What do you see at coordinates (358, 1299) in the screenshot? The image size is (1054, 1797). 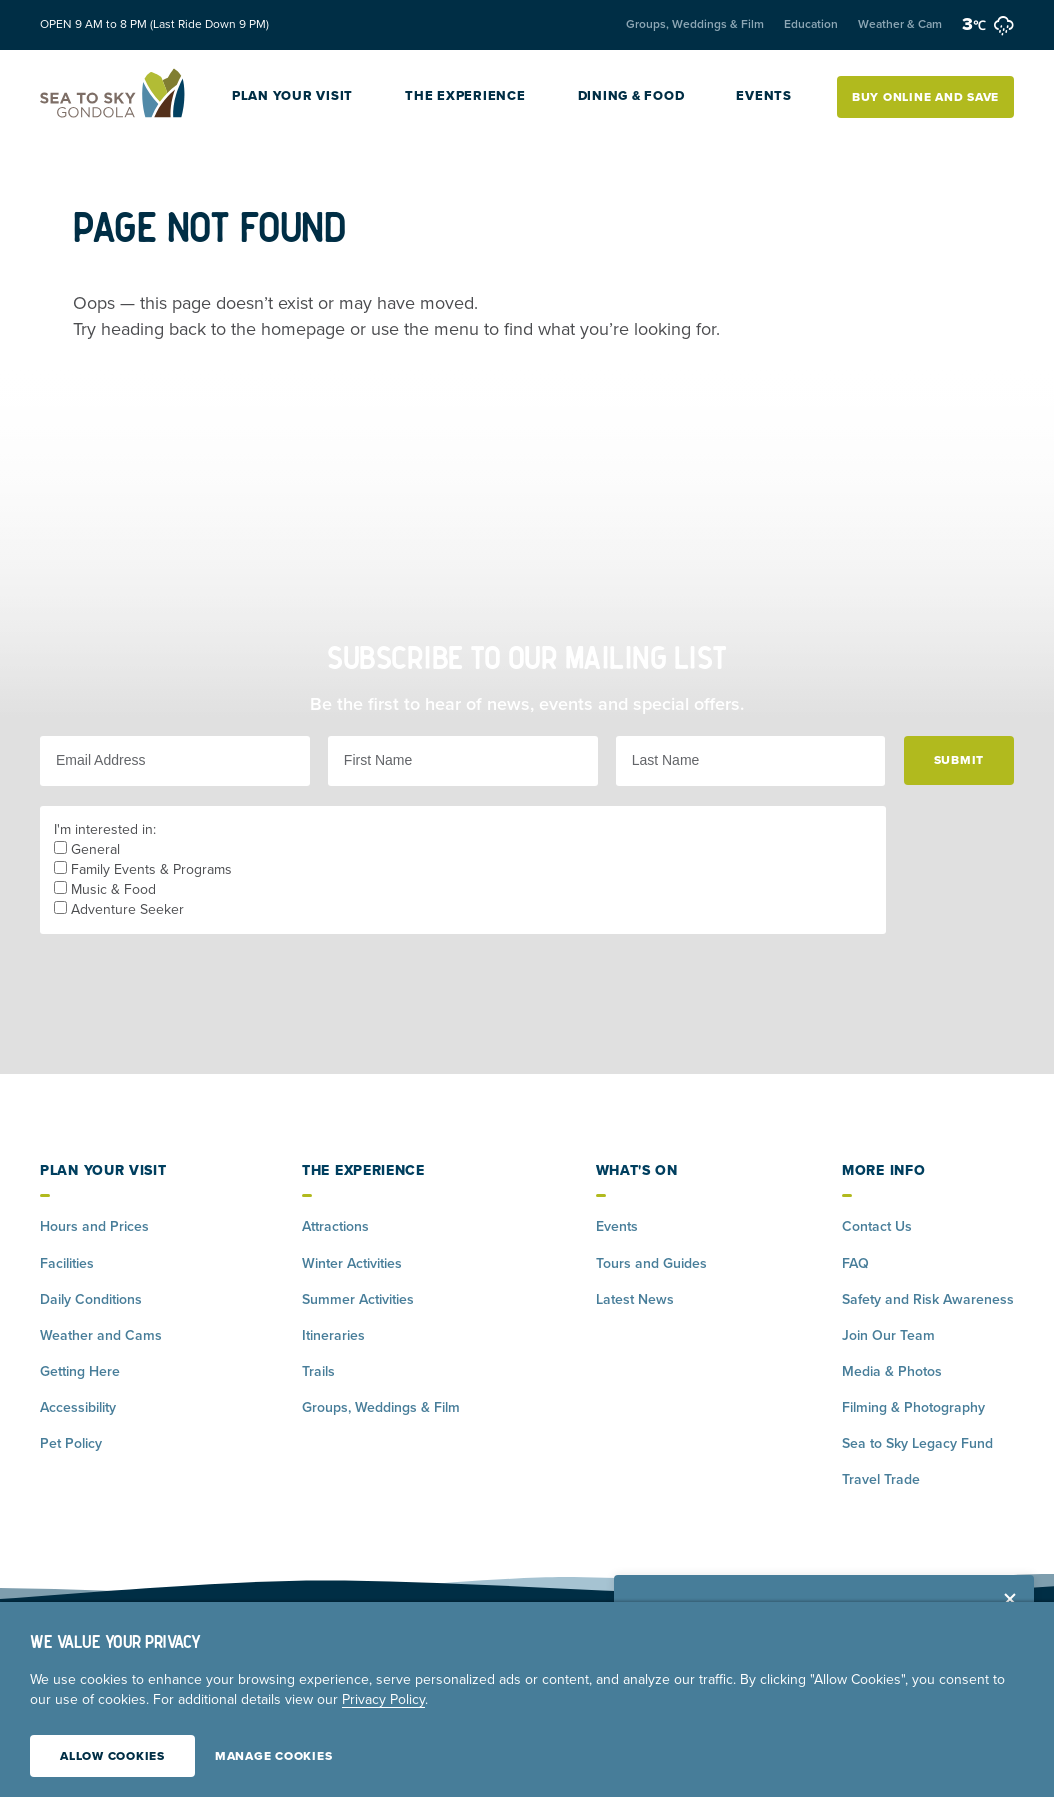 I see `Summer Activities` at bounding box center [358, 1299].